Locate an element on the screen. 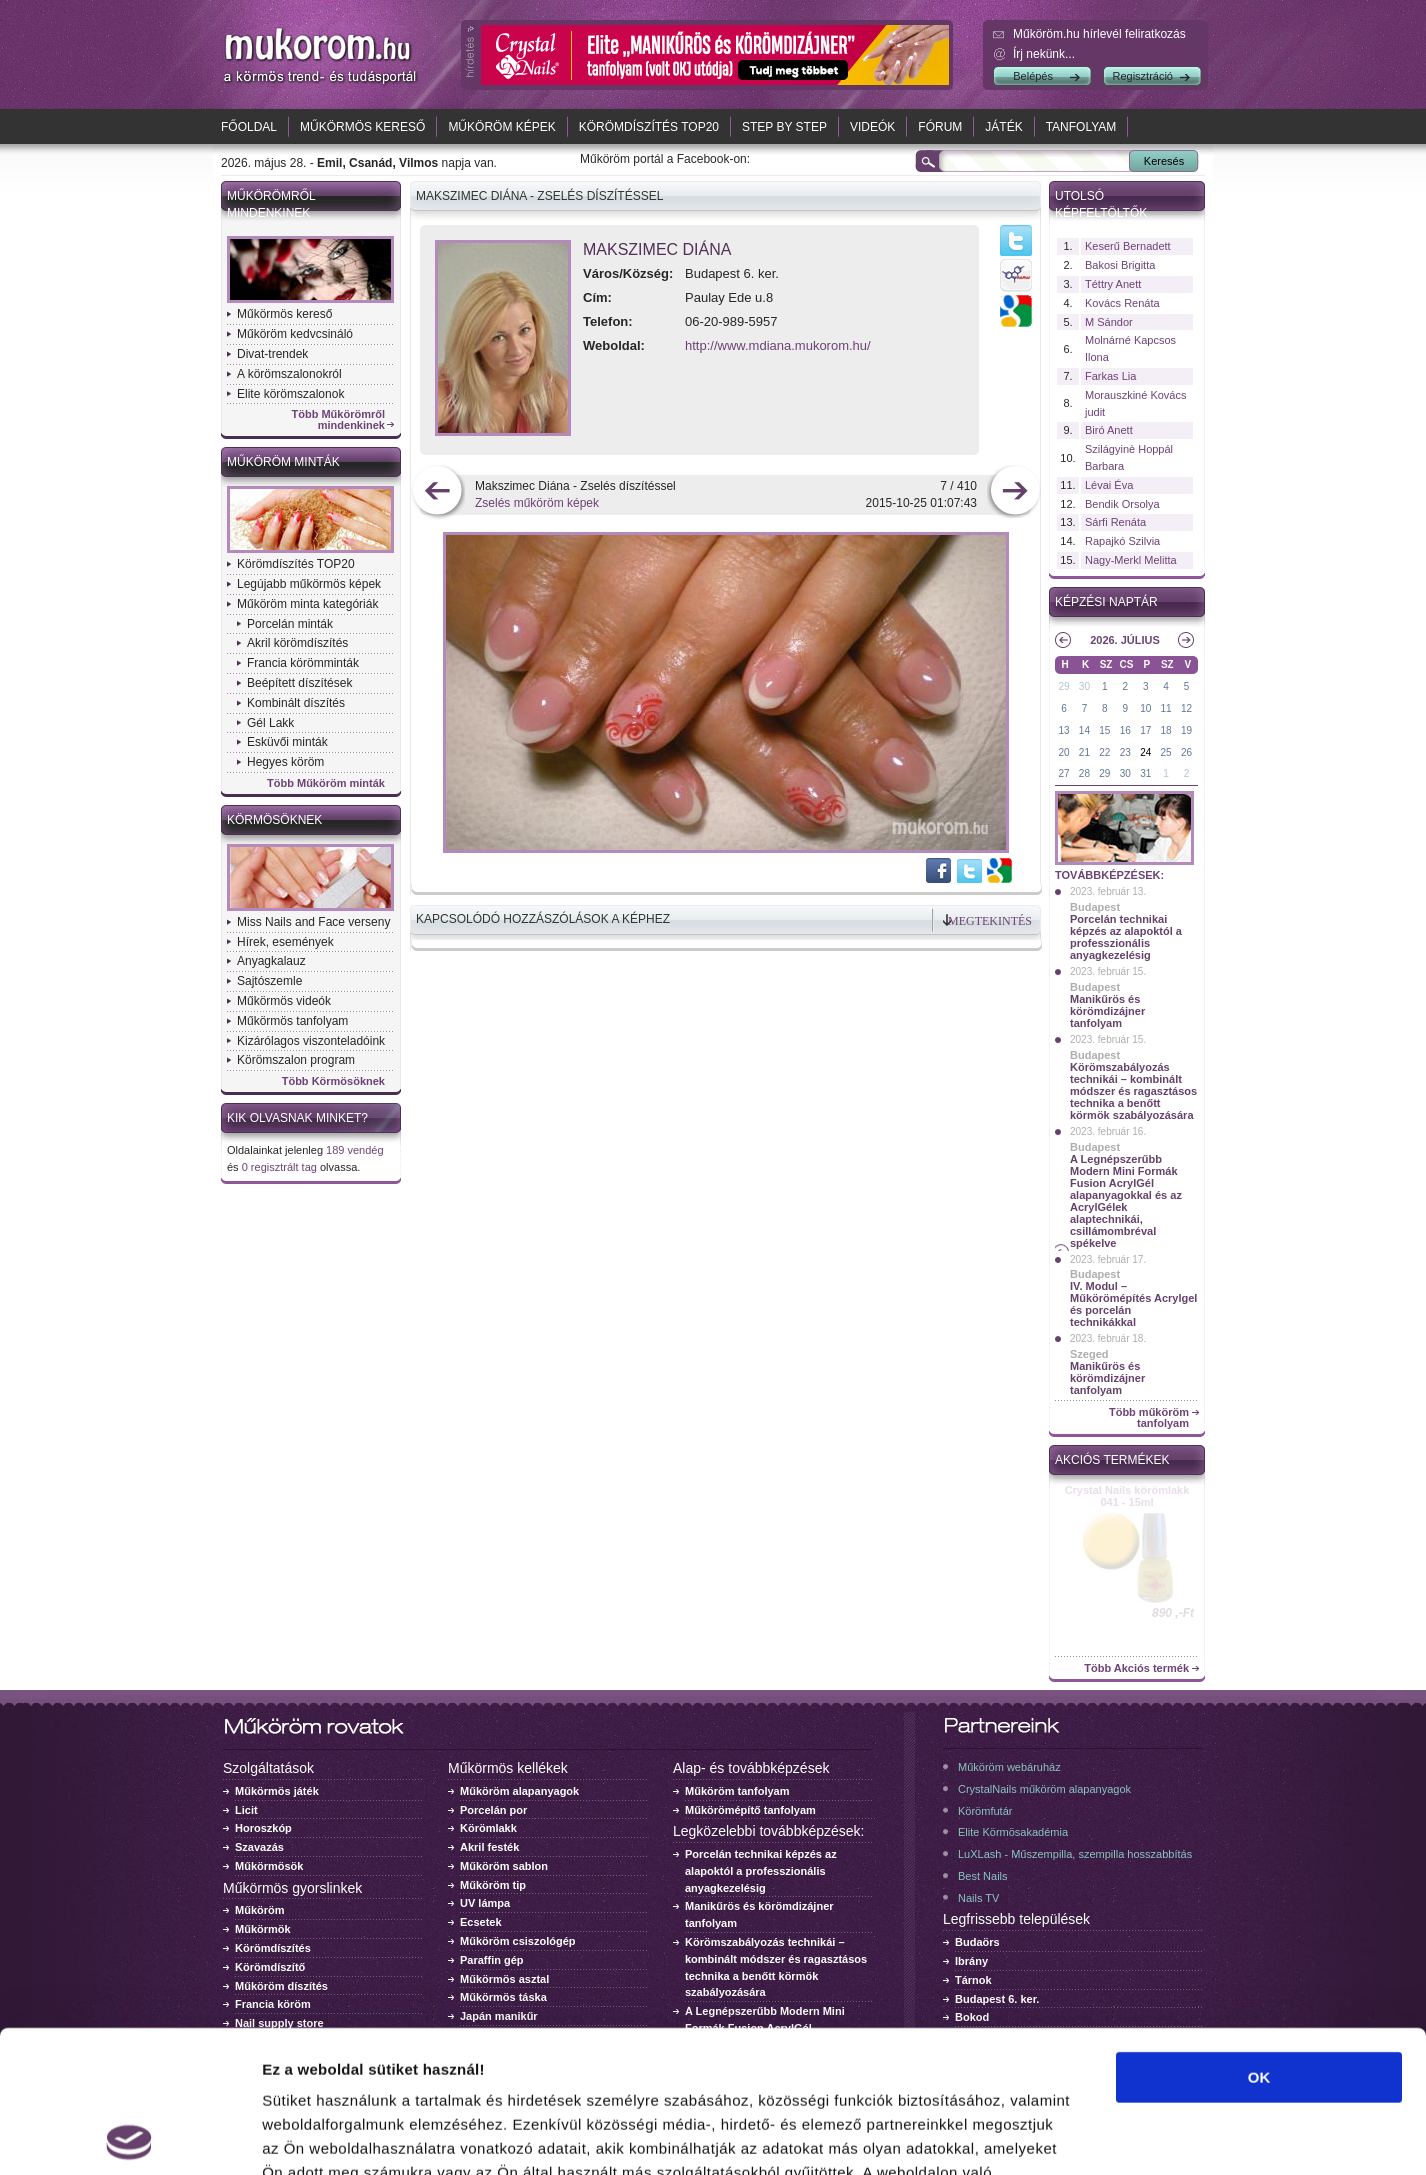  Több műköröm tanfolyam is located at coordinates (1149, 1418).